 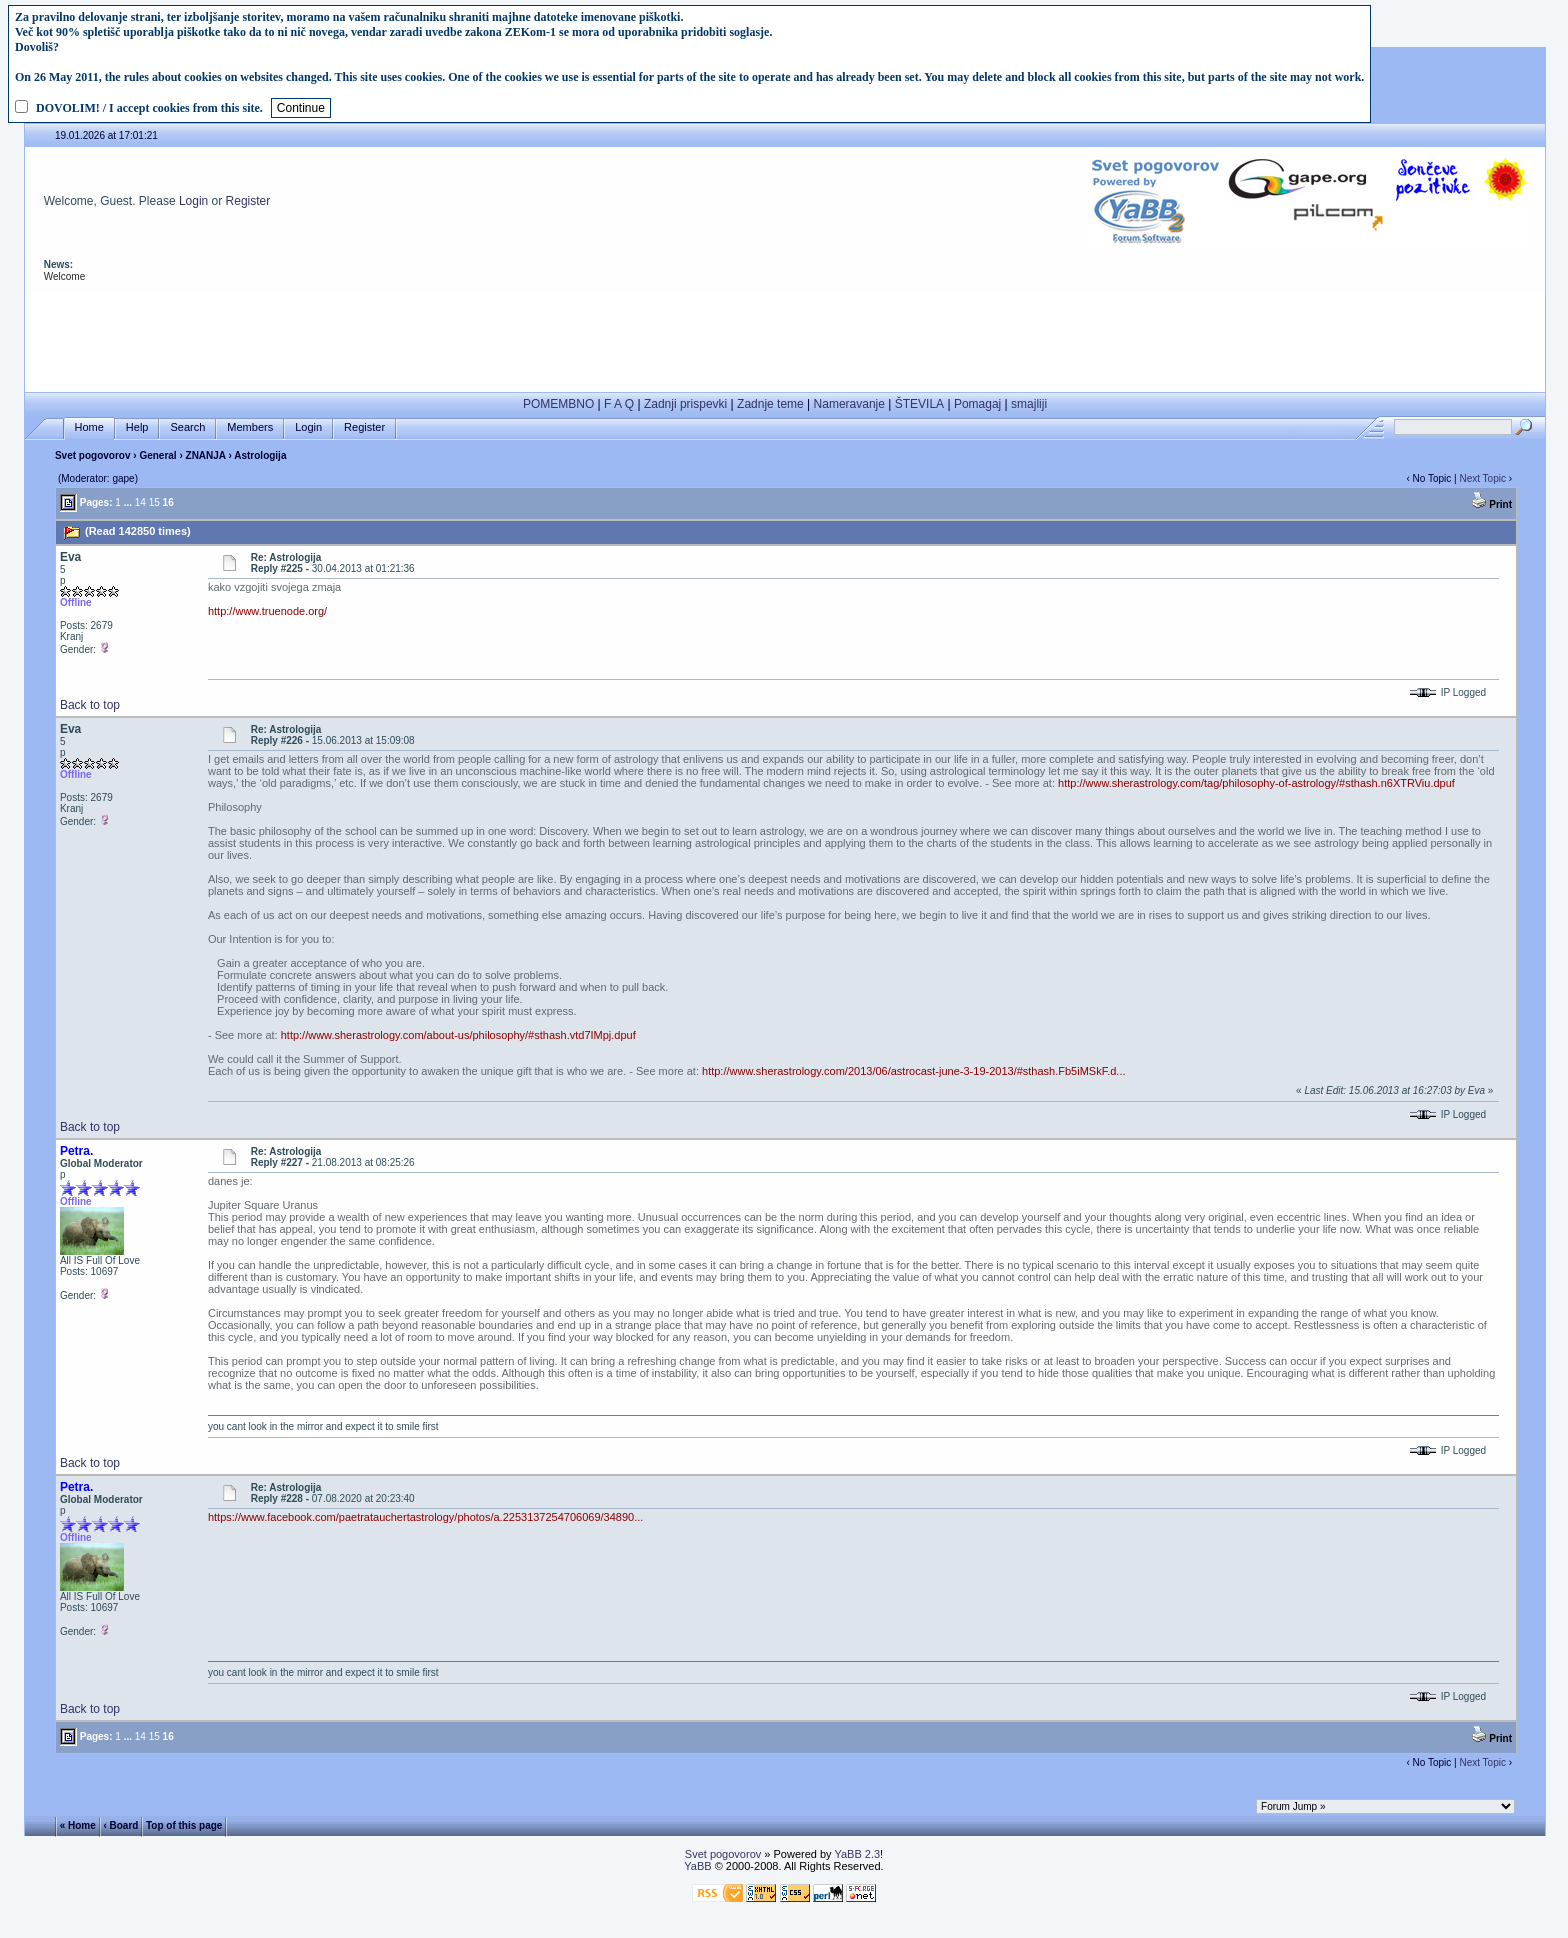 What do you see at coordinates (93, 455) in the screenshot?
I see `Svet pogovorov` at bounding box center [93, 455].